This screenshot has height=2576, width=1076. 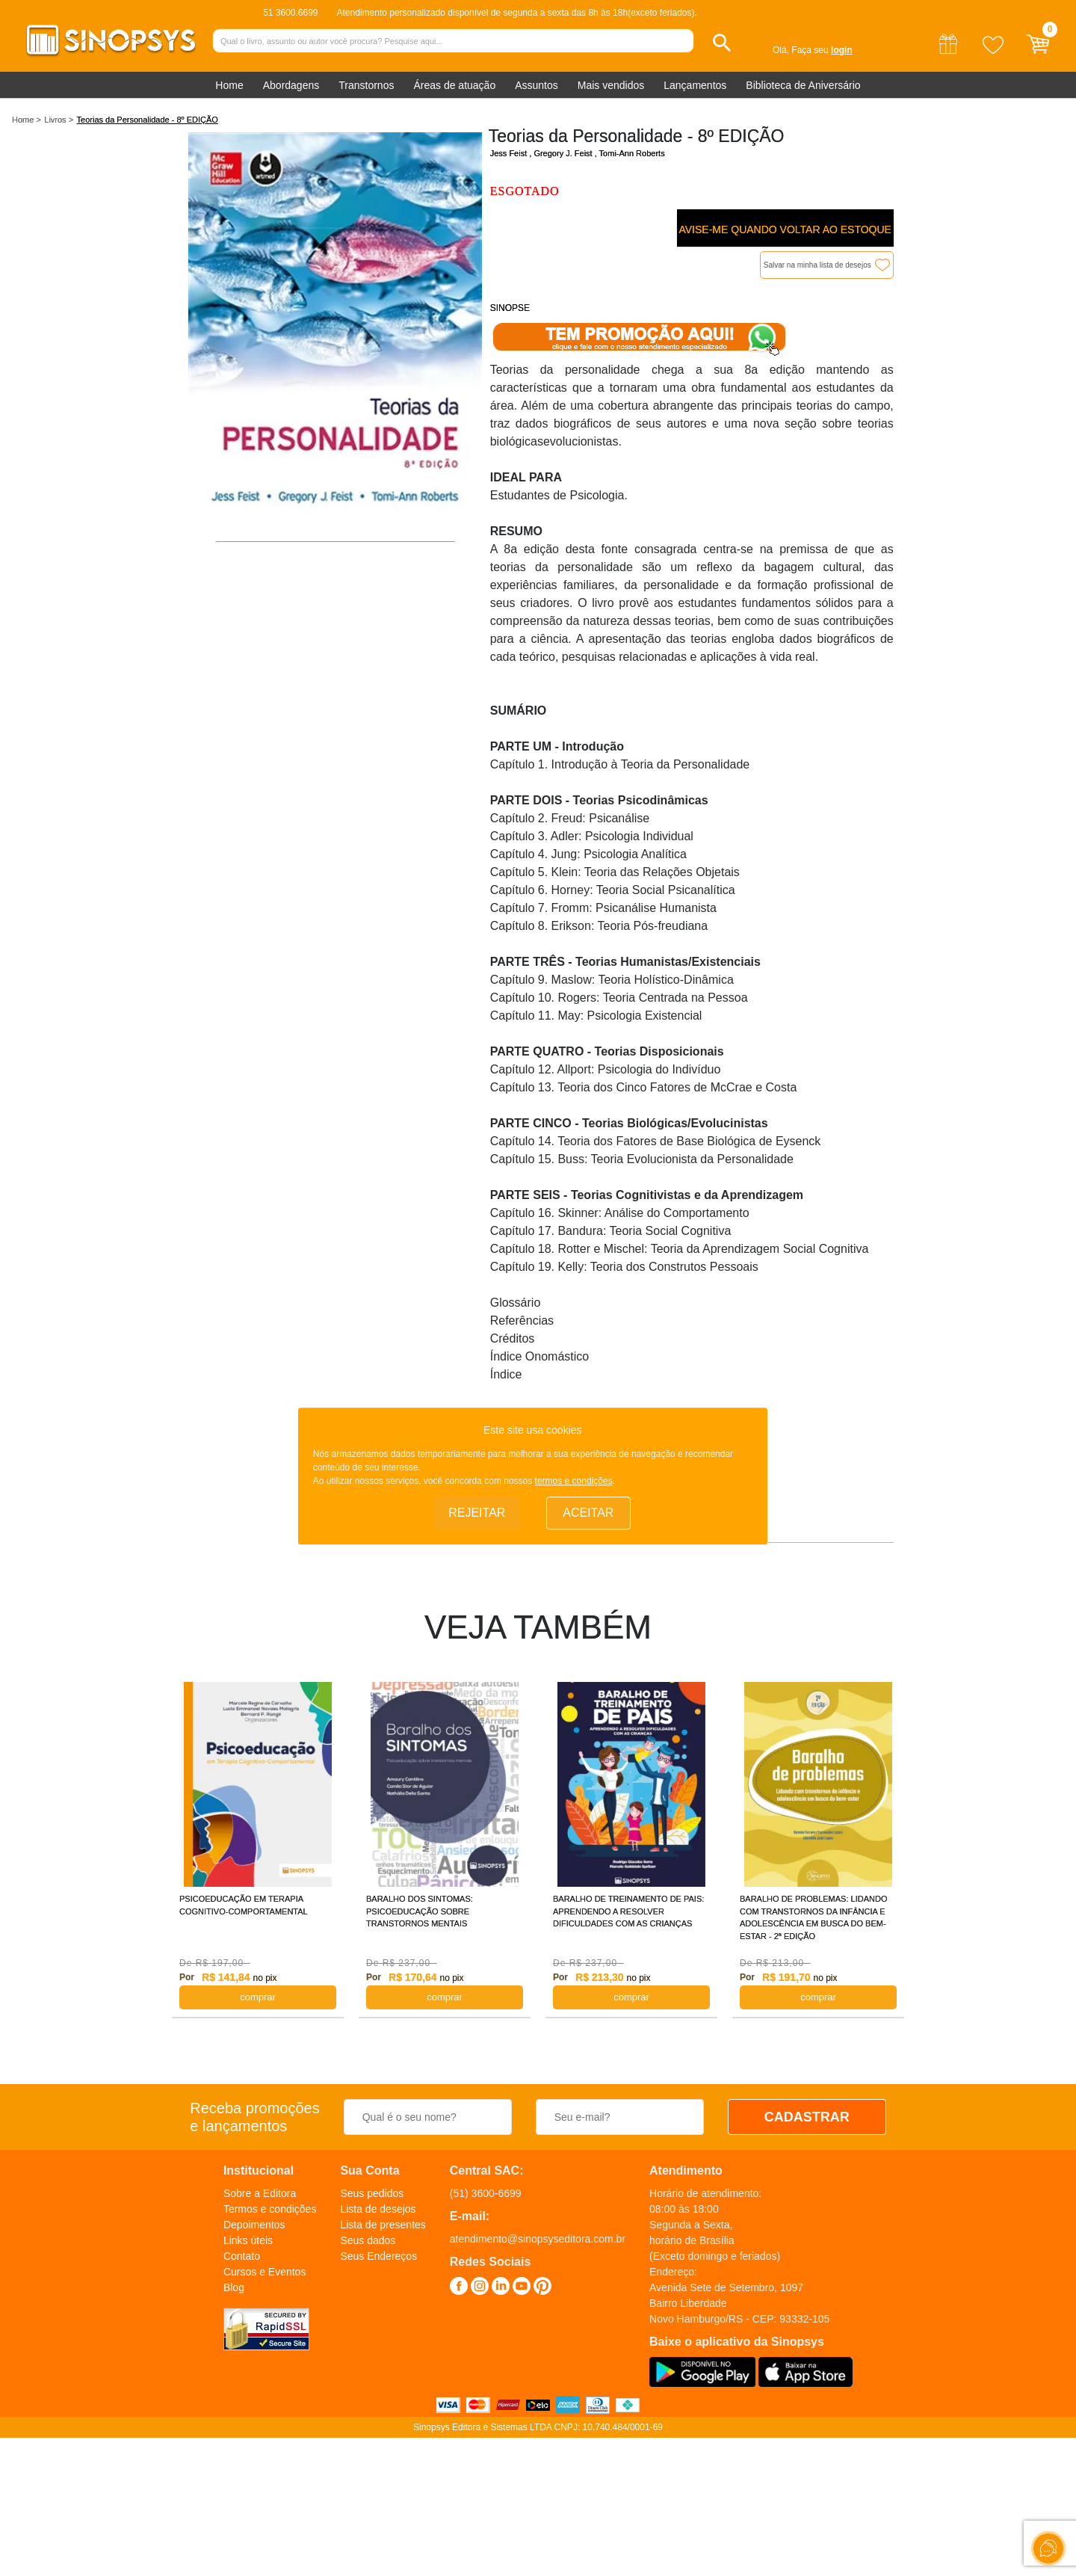 I want to click on Assuntos, so click(x=536, y=85).